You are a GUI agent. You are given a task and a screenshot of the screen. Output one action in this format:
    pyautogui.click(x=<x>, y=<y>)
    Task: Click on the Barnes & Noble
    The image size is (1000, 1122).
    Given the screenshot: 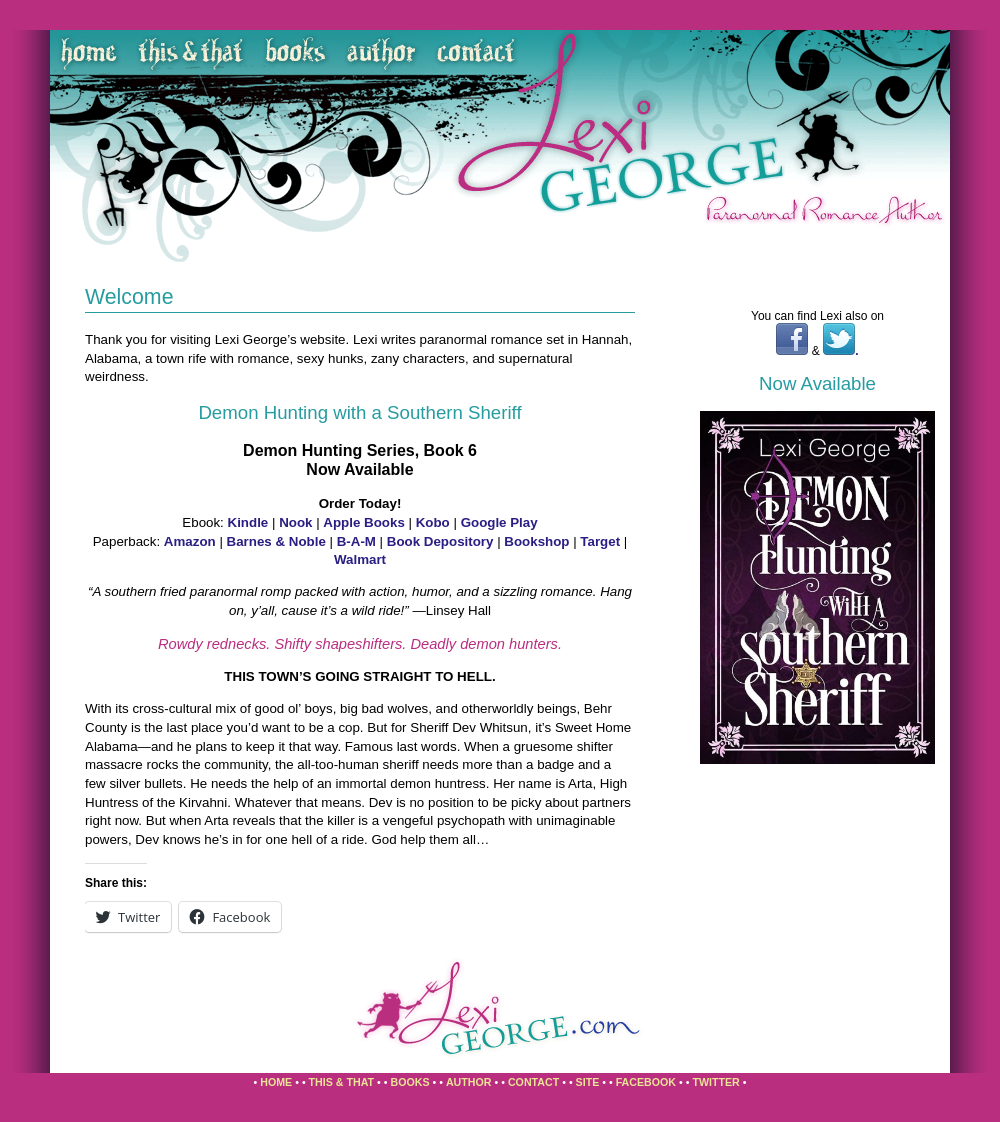 What is the action you would take?
    pyautogui.click(x=276, y=541)
    